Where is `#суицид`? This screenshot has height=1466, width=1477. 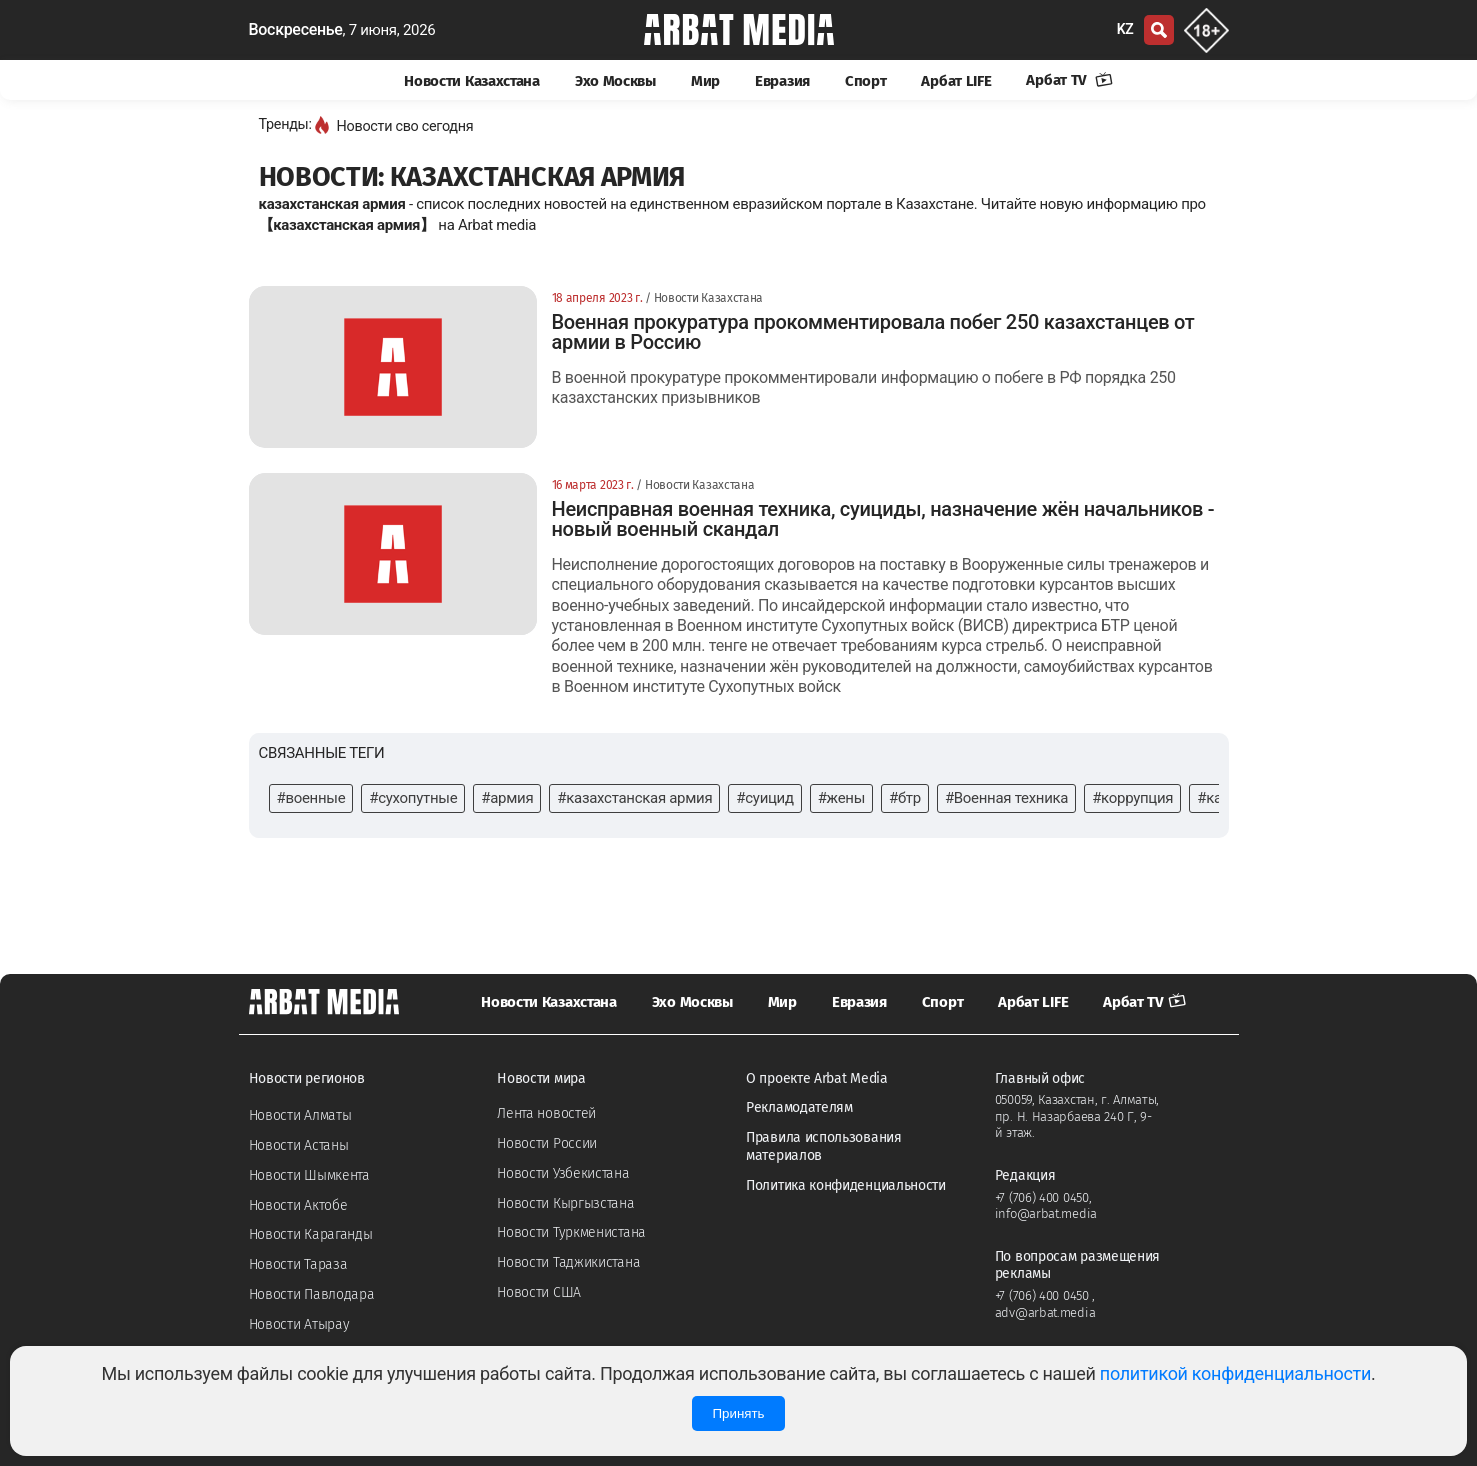 #суицид is located at coordinates (764, 798).